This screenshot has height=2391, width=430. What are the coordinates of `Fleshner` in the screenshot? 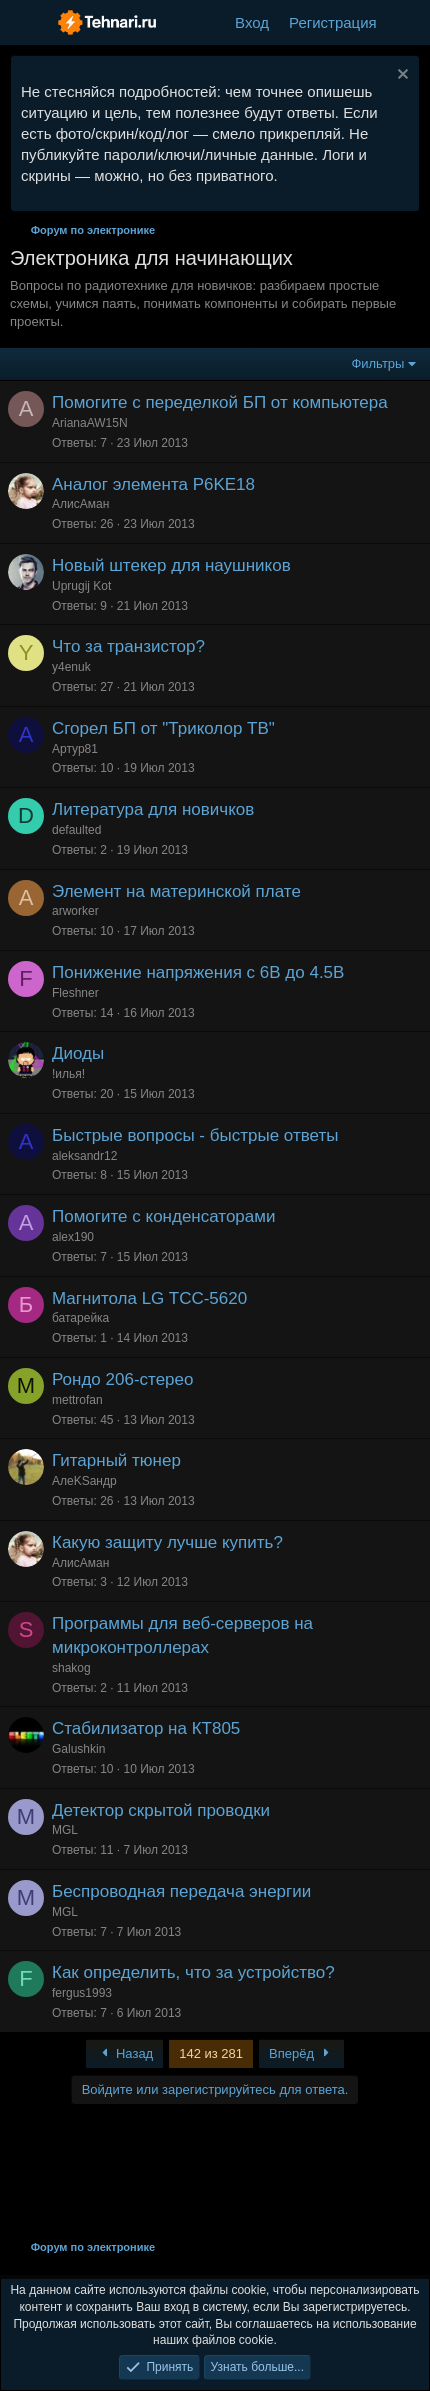 It's located at (75, 993).